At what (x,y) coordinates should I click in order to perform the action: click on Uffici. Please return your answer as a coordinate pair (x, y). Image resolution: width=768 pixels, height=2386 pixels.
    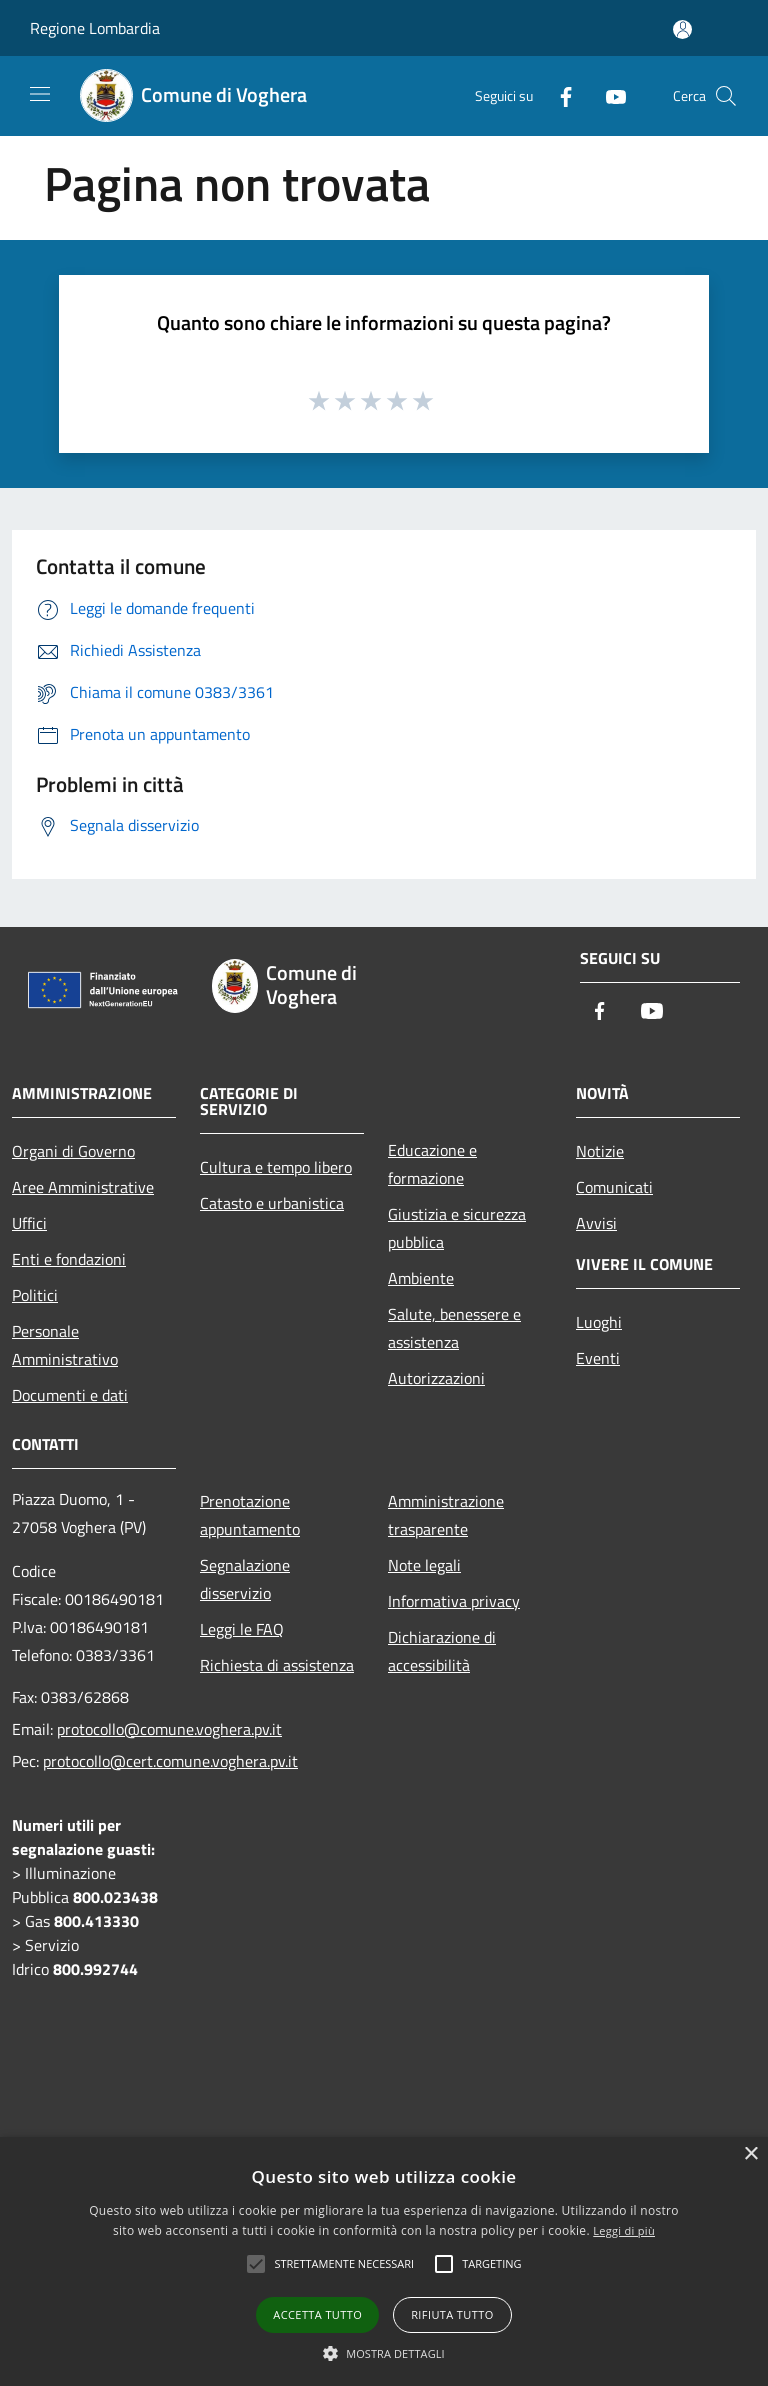
    Looking at the image, I should click on (29, 1223).